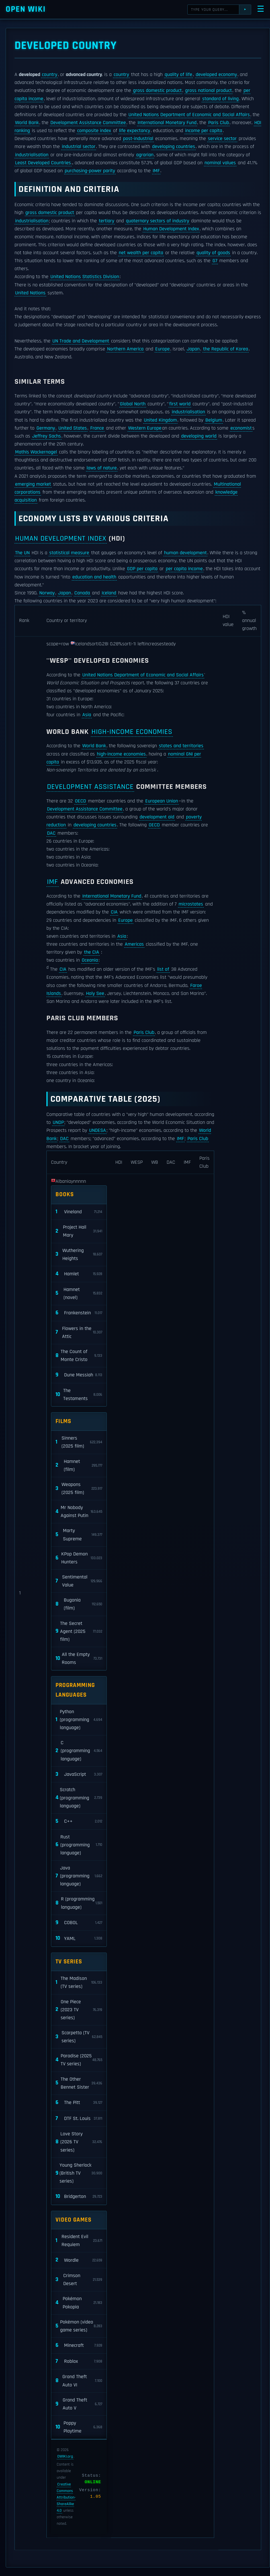  What do you see at coordinates (47, 593) in the screenshot?
I see `Norway` at bounding box center [47, 593].